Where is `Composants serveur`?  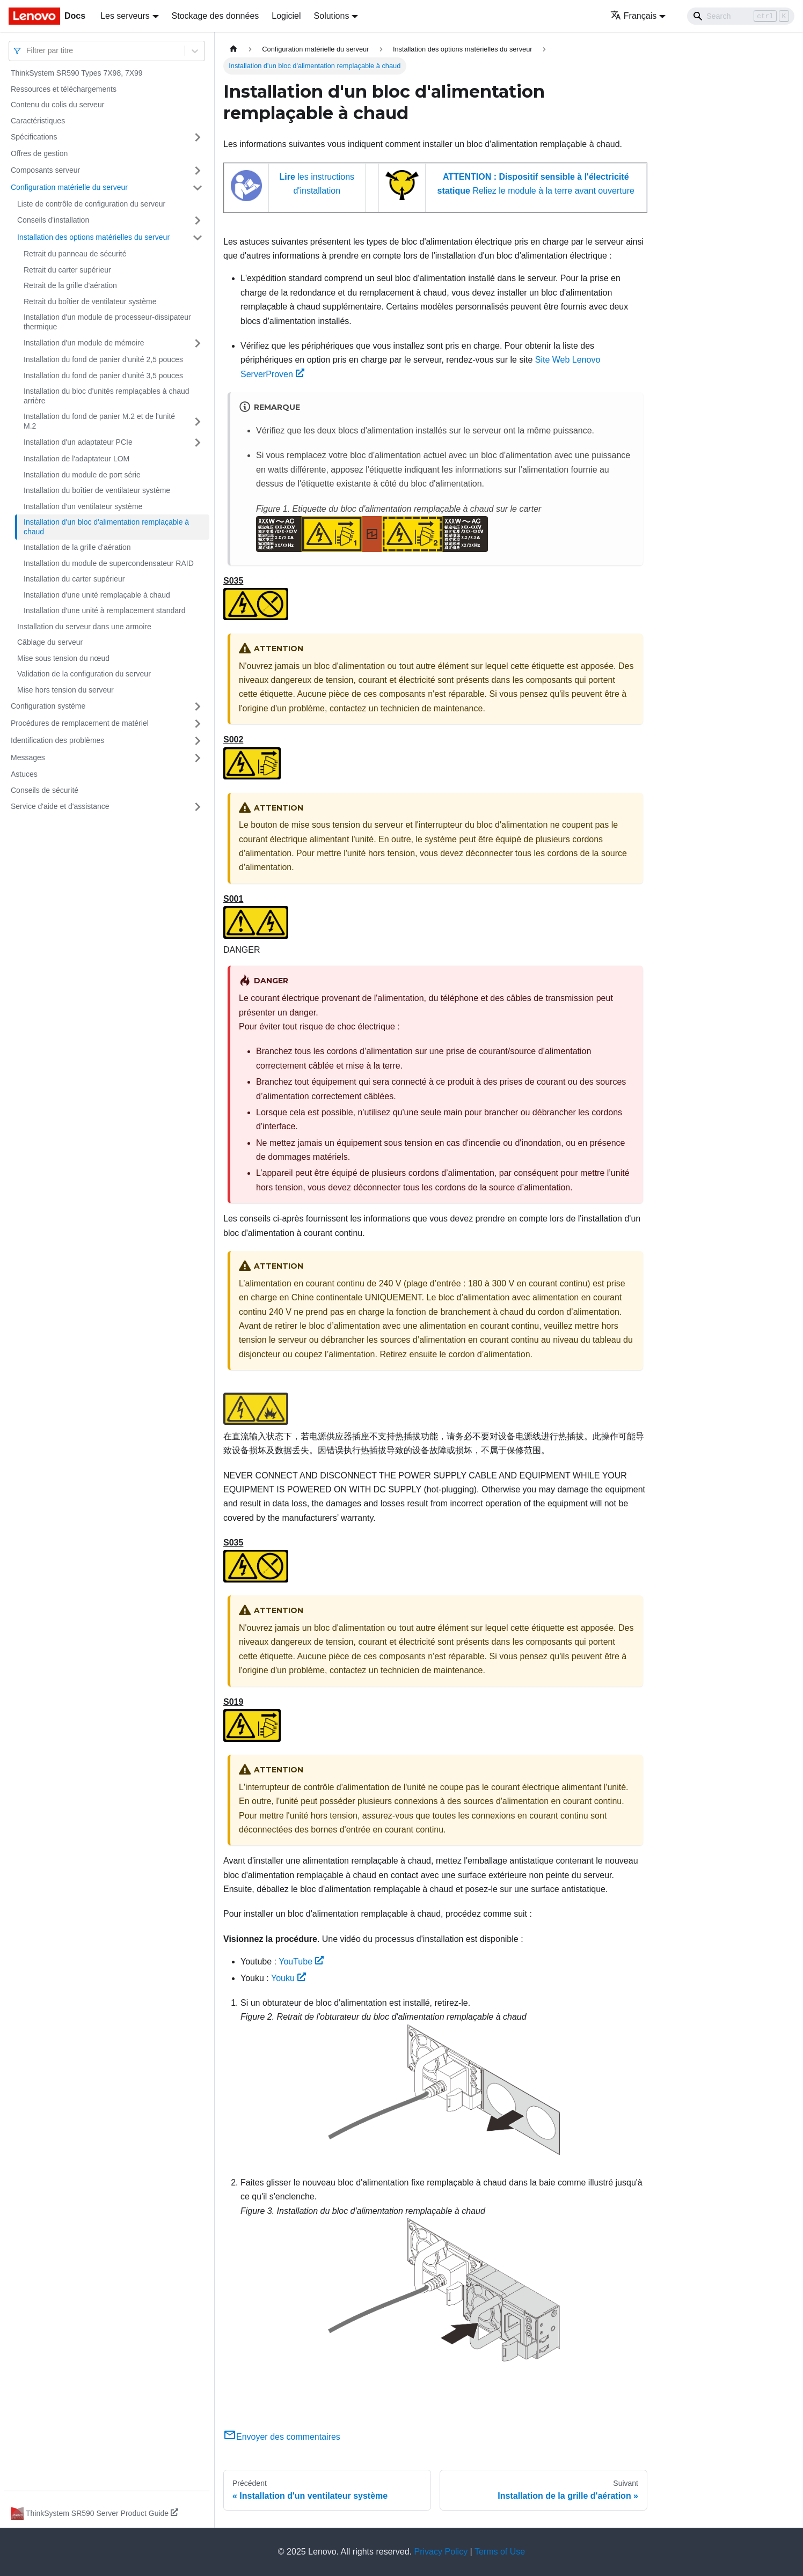
Composants serveur is located at coordinates (45, 170).